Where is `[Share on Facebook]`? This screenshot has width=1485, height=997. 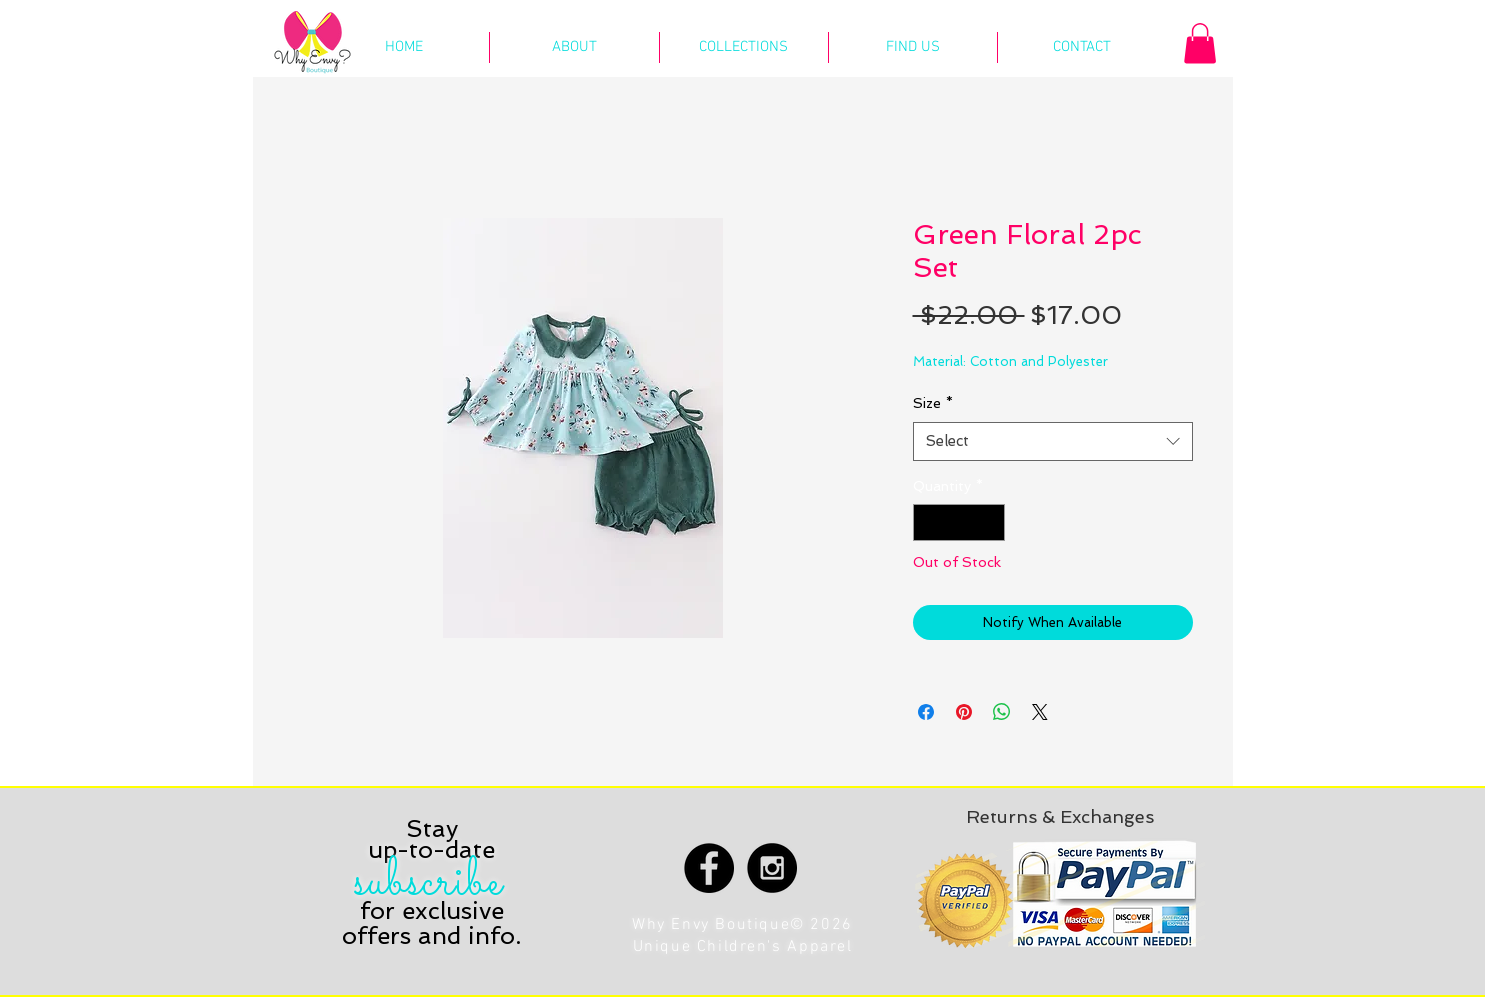 [Share on Facebook] is located at coordinates (926, 712).